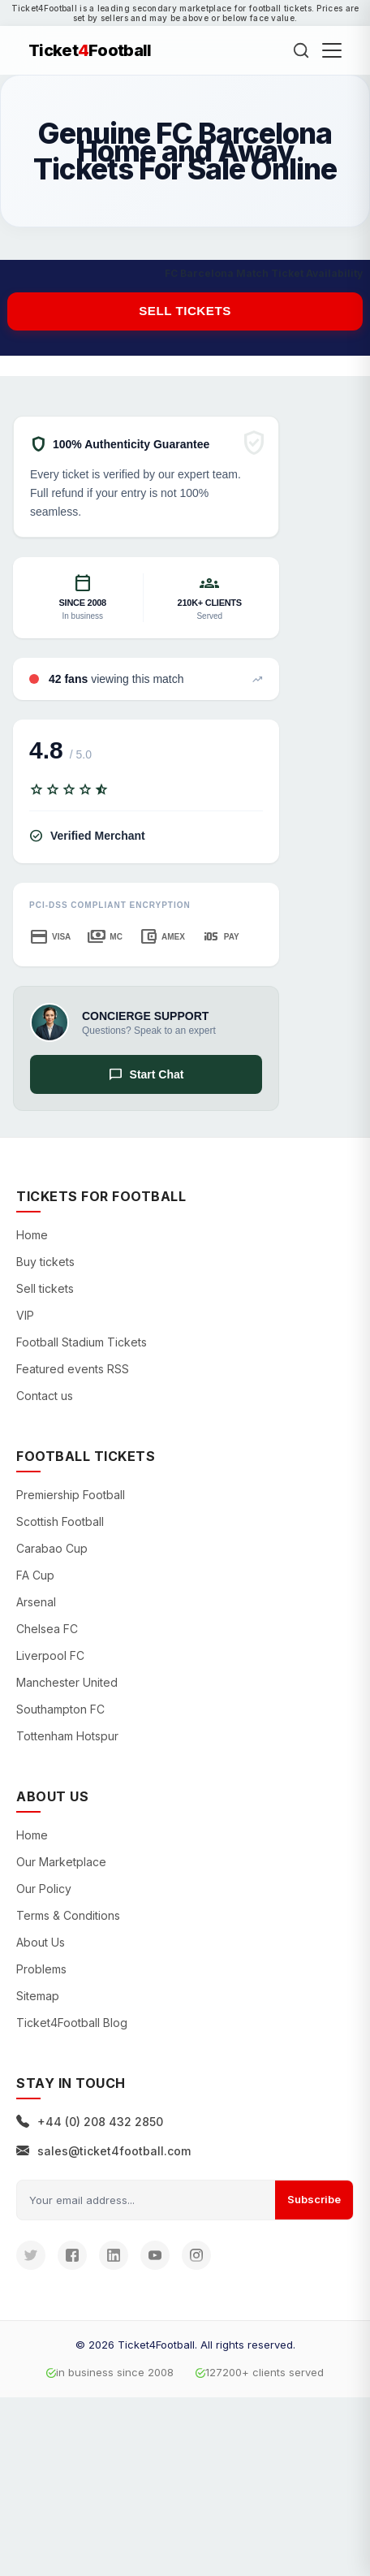 The image size is (370, 2576). What do you see at coordinates (146, 1074) in the screenshot?
I see `Start Chat` at bounding box center [146, 1074].